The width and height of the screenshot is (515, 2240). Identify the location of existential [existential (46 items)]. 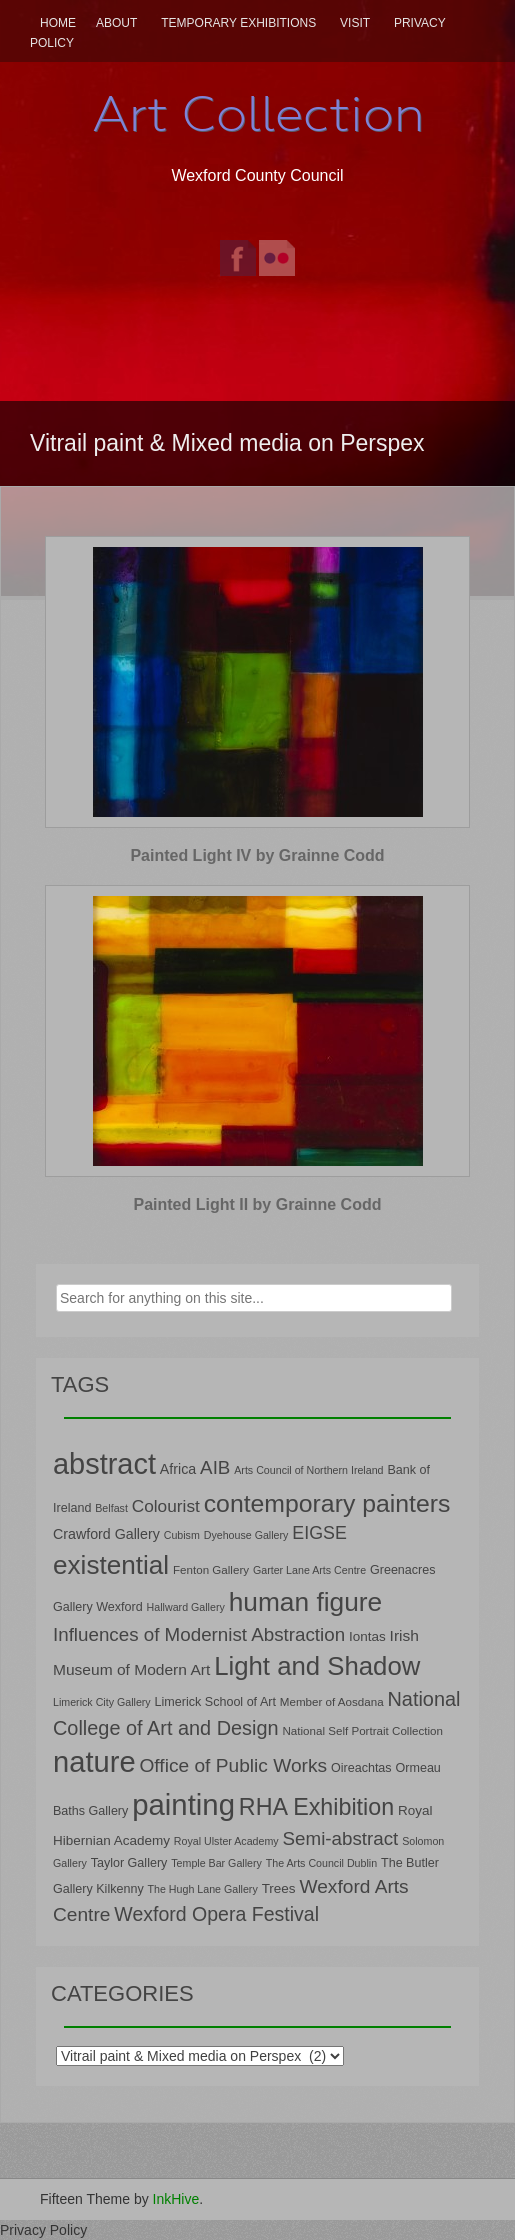
(111, 1565).